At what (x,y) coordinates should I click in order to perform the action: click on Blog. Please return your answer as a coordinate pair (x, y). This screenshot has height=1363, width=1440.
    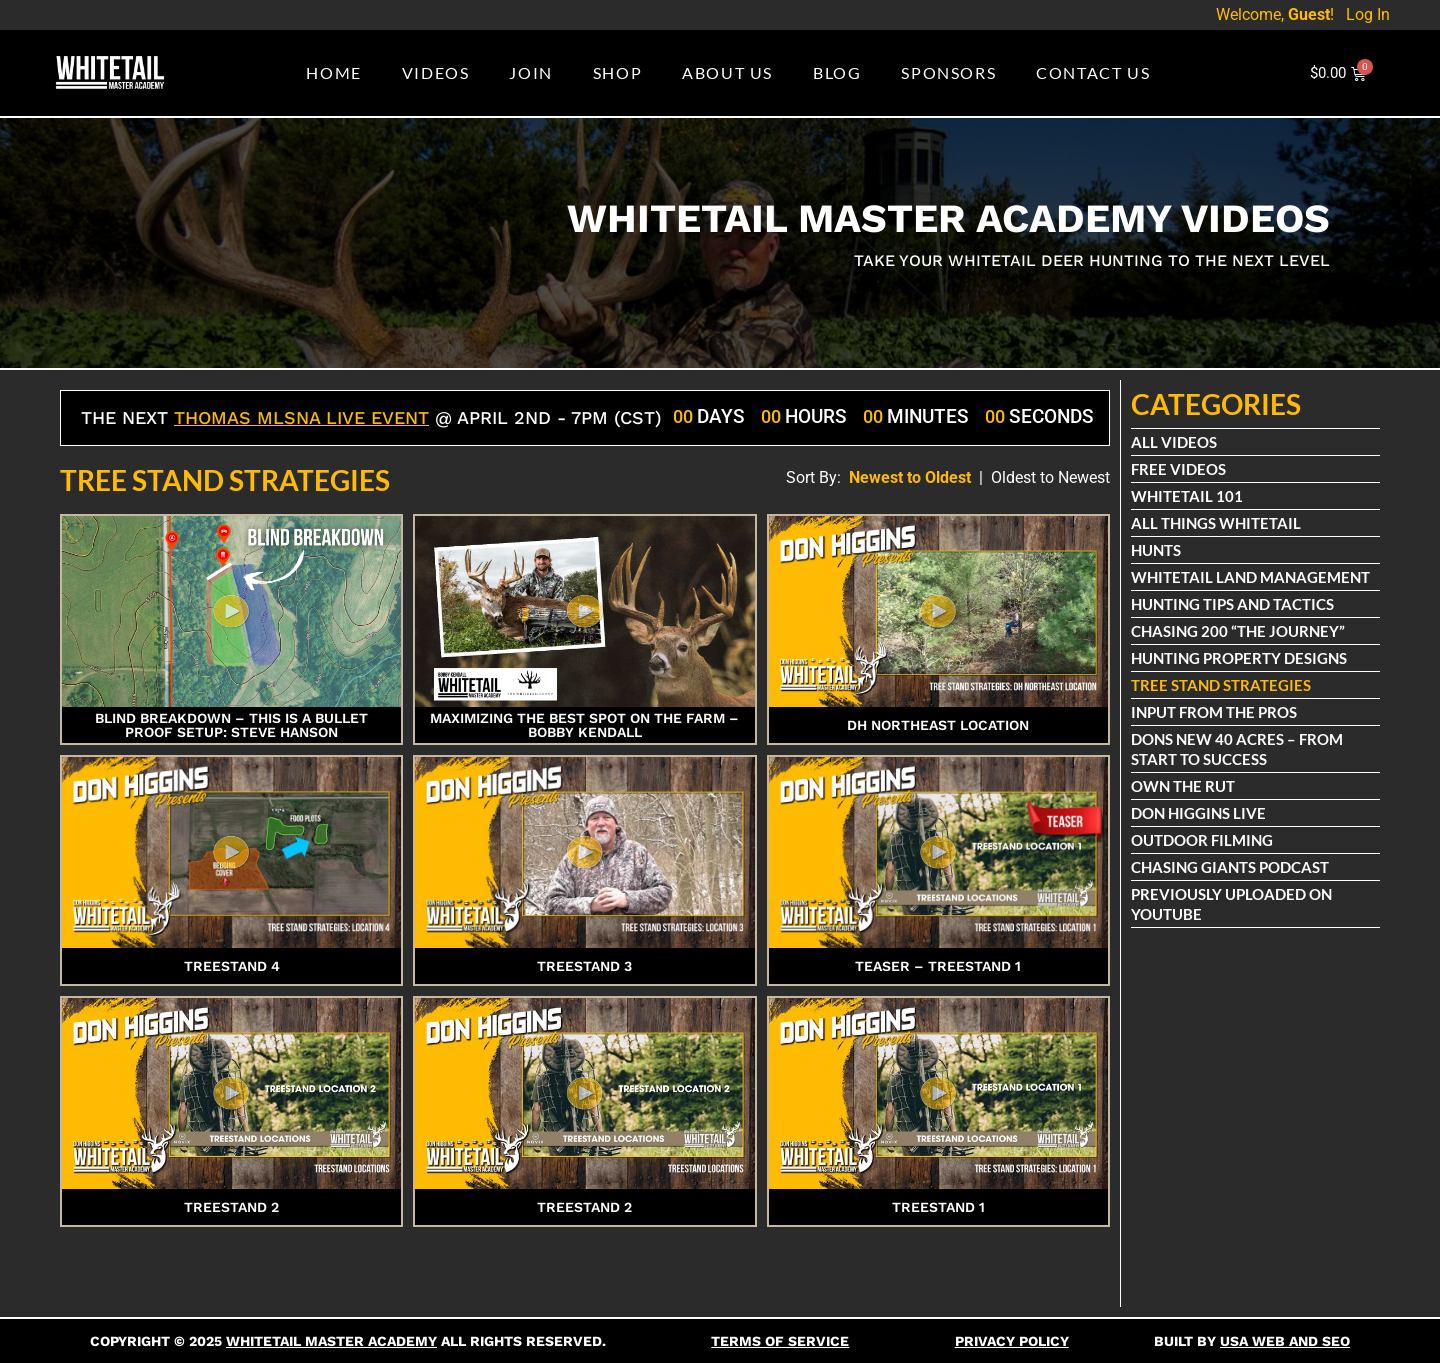
    Looking at the image, I should click on (837, 72).